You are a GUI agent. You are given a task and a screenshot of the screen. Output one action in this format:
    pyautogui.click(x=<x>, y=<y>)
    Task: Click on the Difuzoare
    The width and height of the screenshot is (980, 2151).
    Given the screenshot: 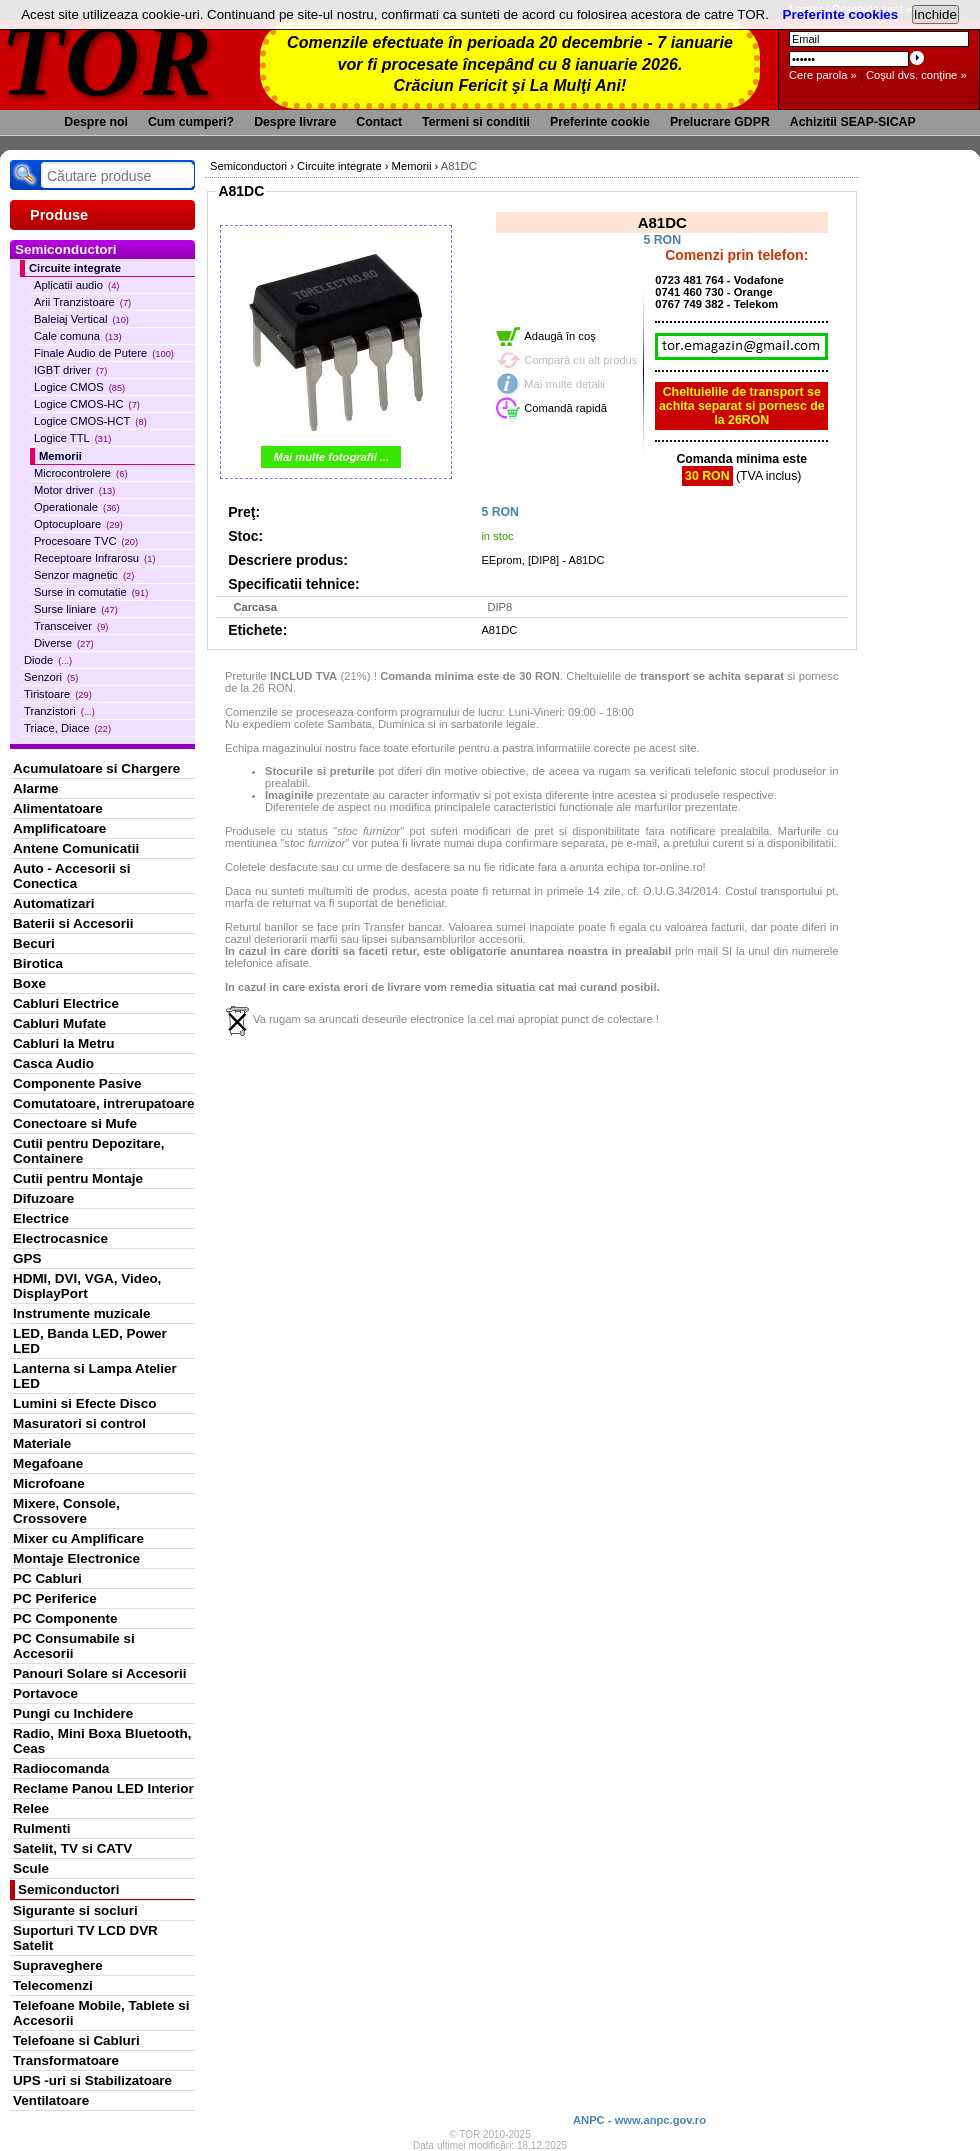 What is the action you would take?
    pyautogui.click(x=43, y=1198)
    